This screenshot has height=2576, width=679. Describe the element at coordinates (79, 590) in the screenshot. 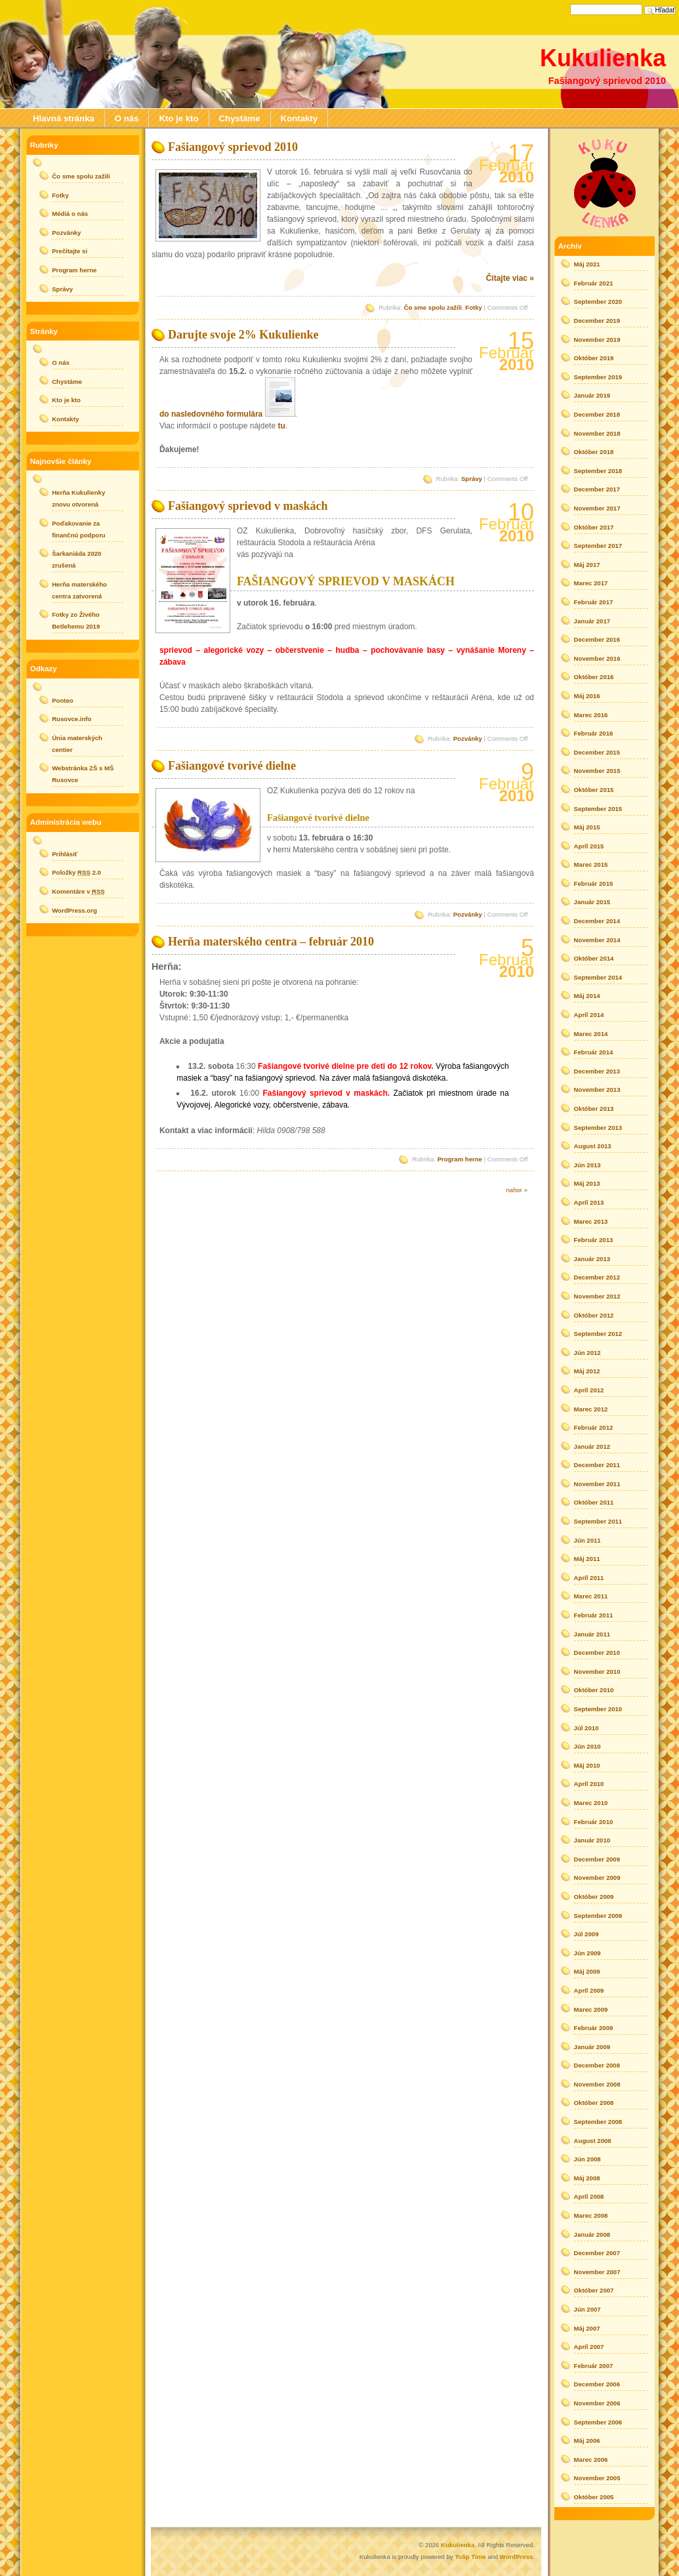

I see `Herňa materského centra zatvorená` at that location.